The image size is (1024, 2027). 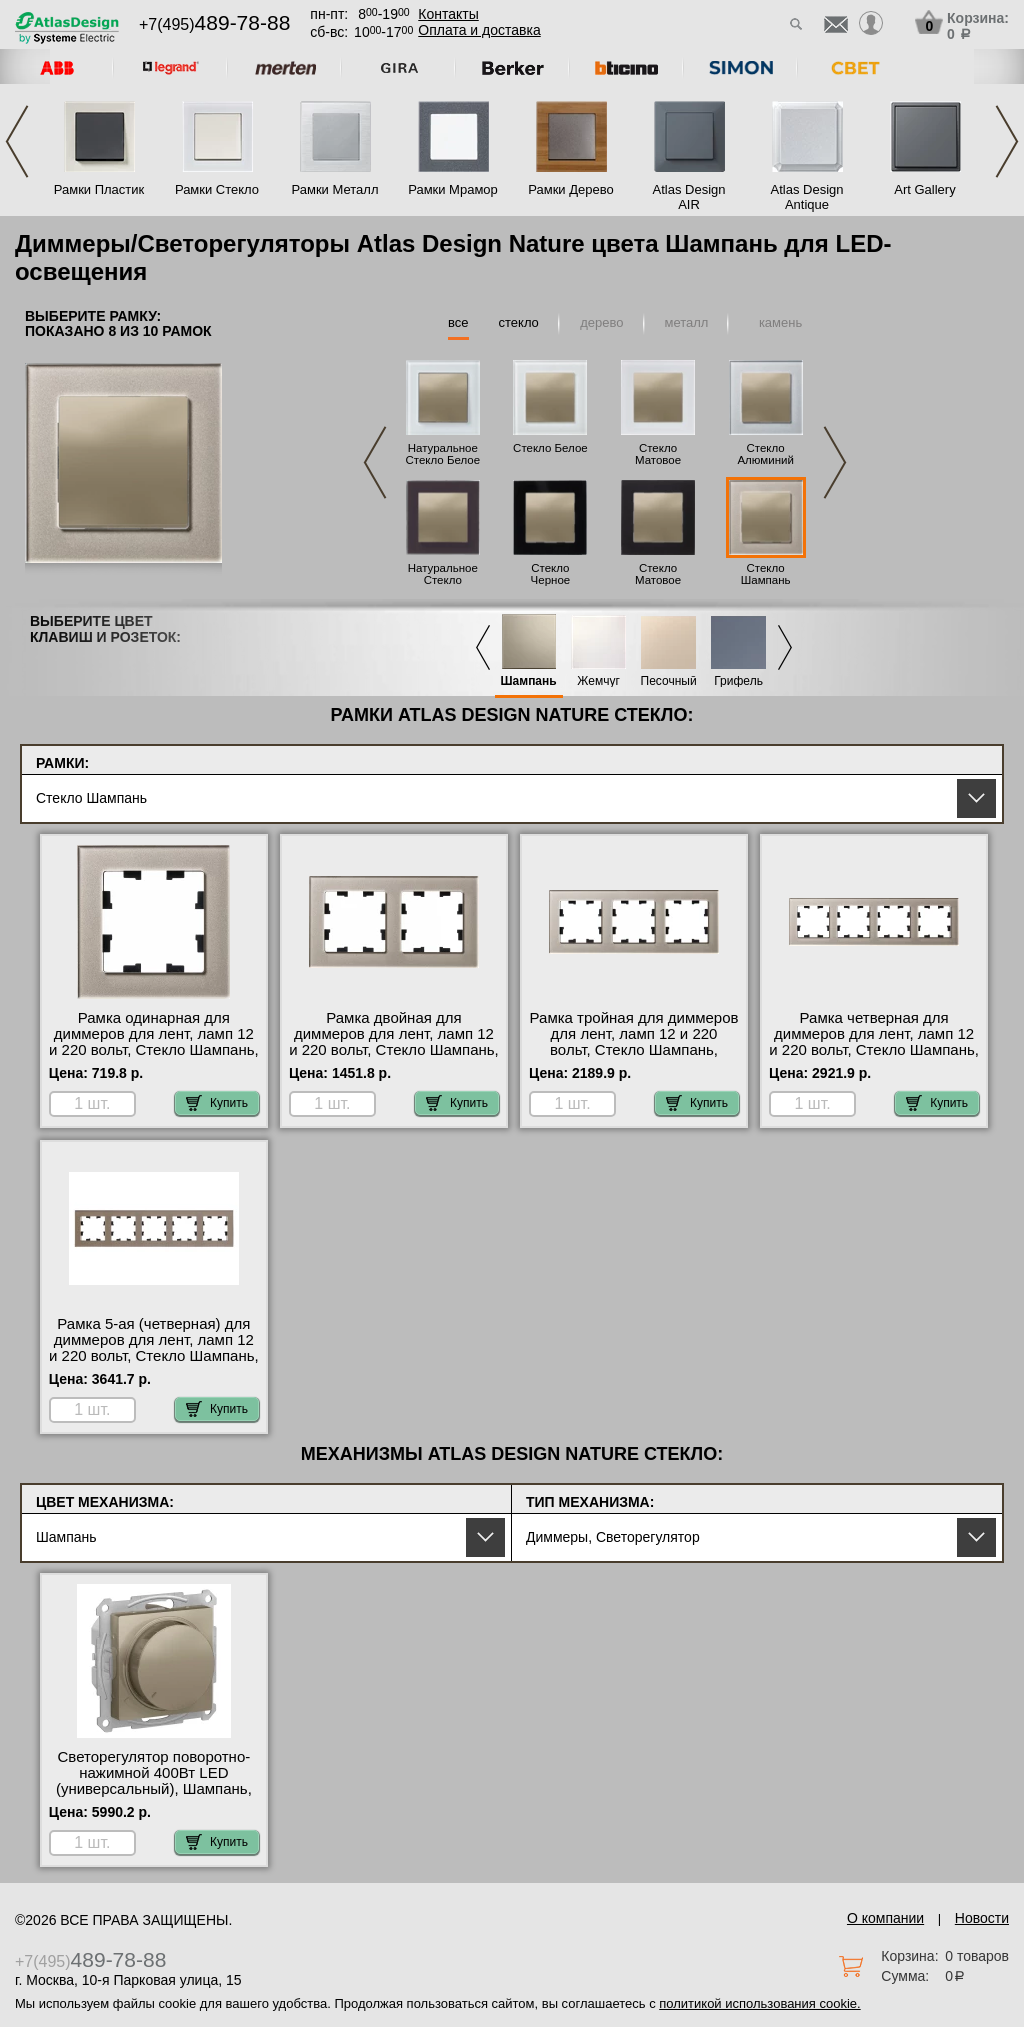 What do you see at coordinates (551, 574) in the screenshot?
I see `Стекло Черное` at bounding box center [551, 574].